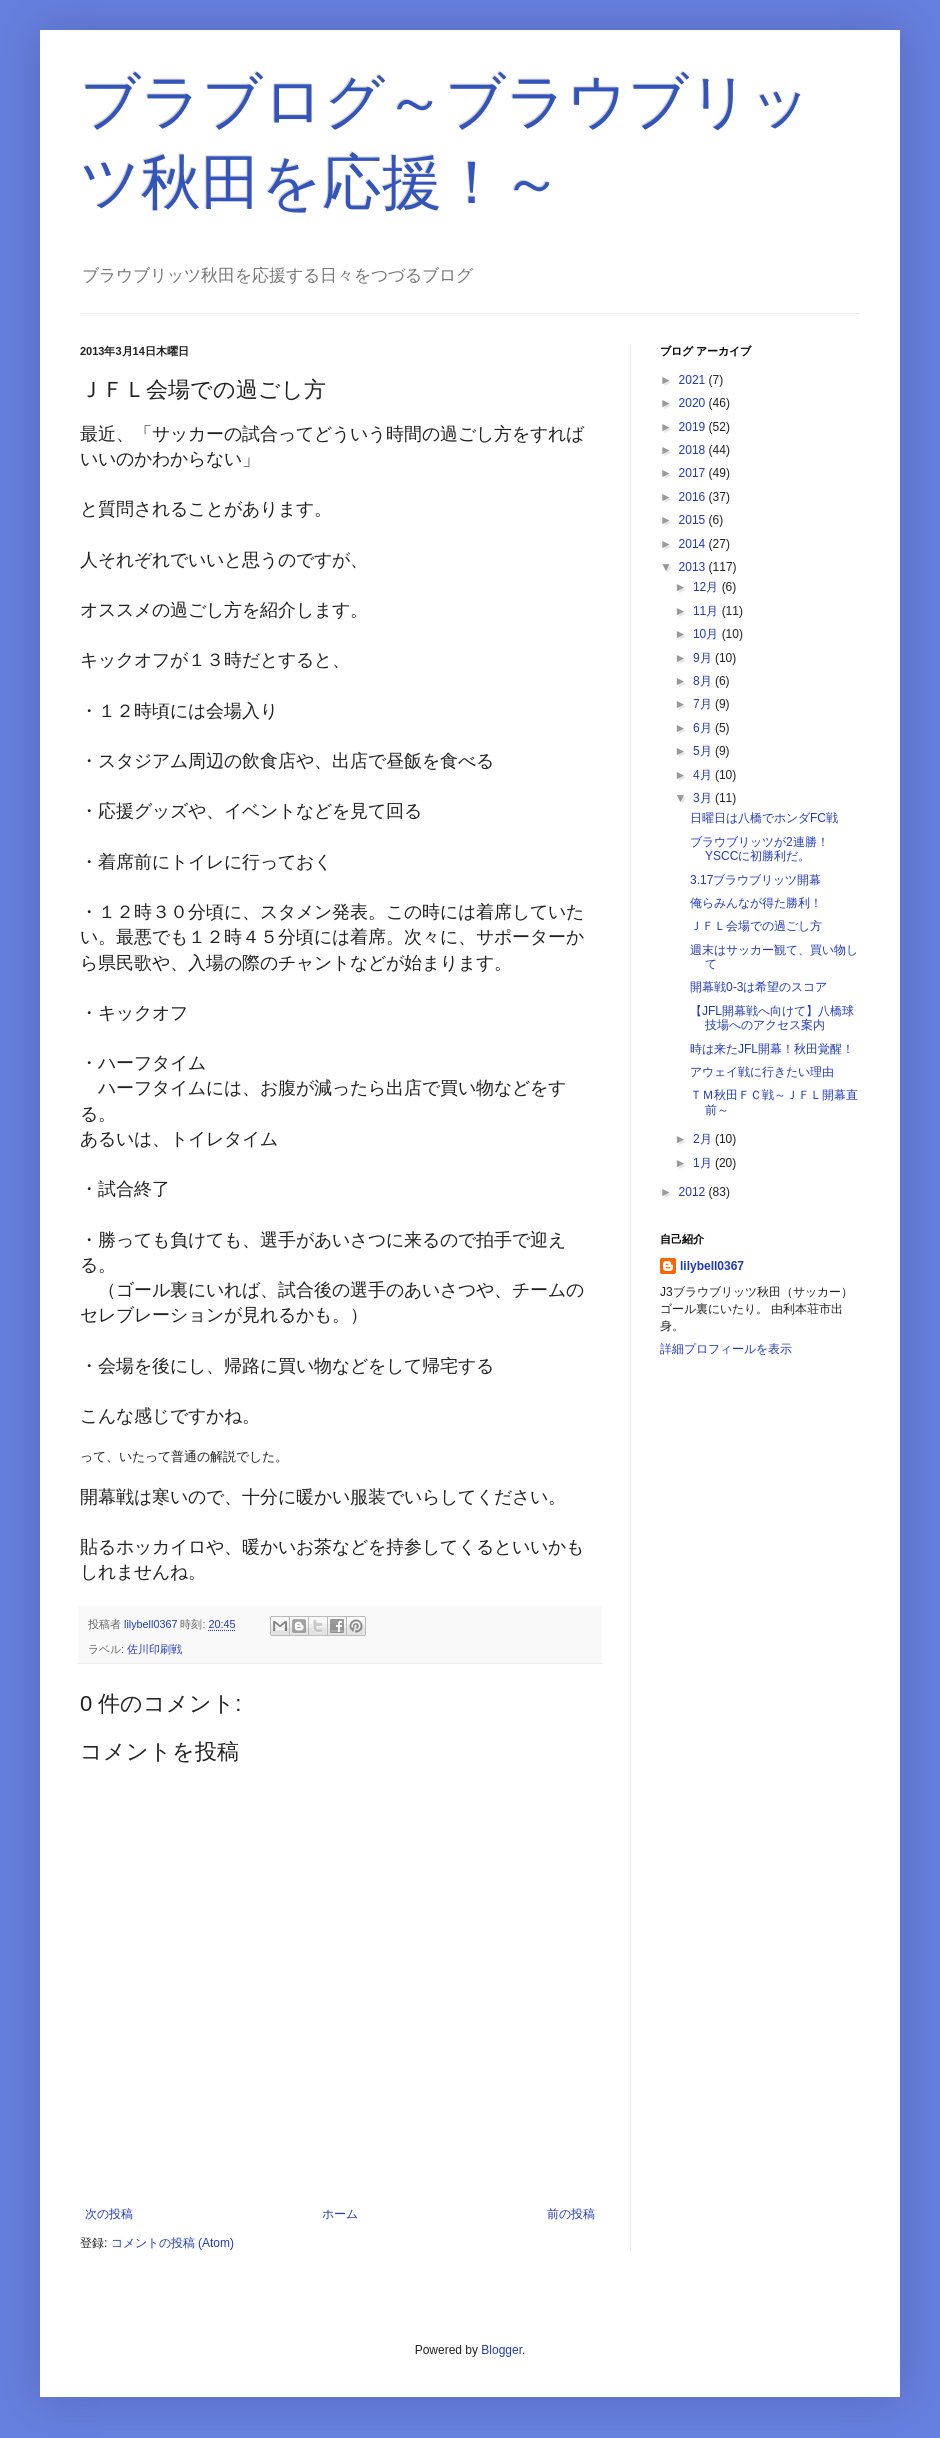 The image size is (940, 2438). What do you see at coordinates (756, 903) in the screenshot?
I see `俺らみんなが得た勝利！` at bounding box center [756, 903].